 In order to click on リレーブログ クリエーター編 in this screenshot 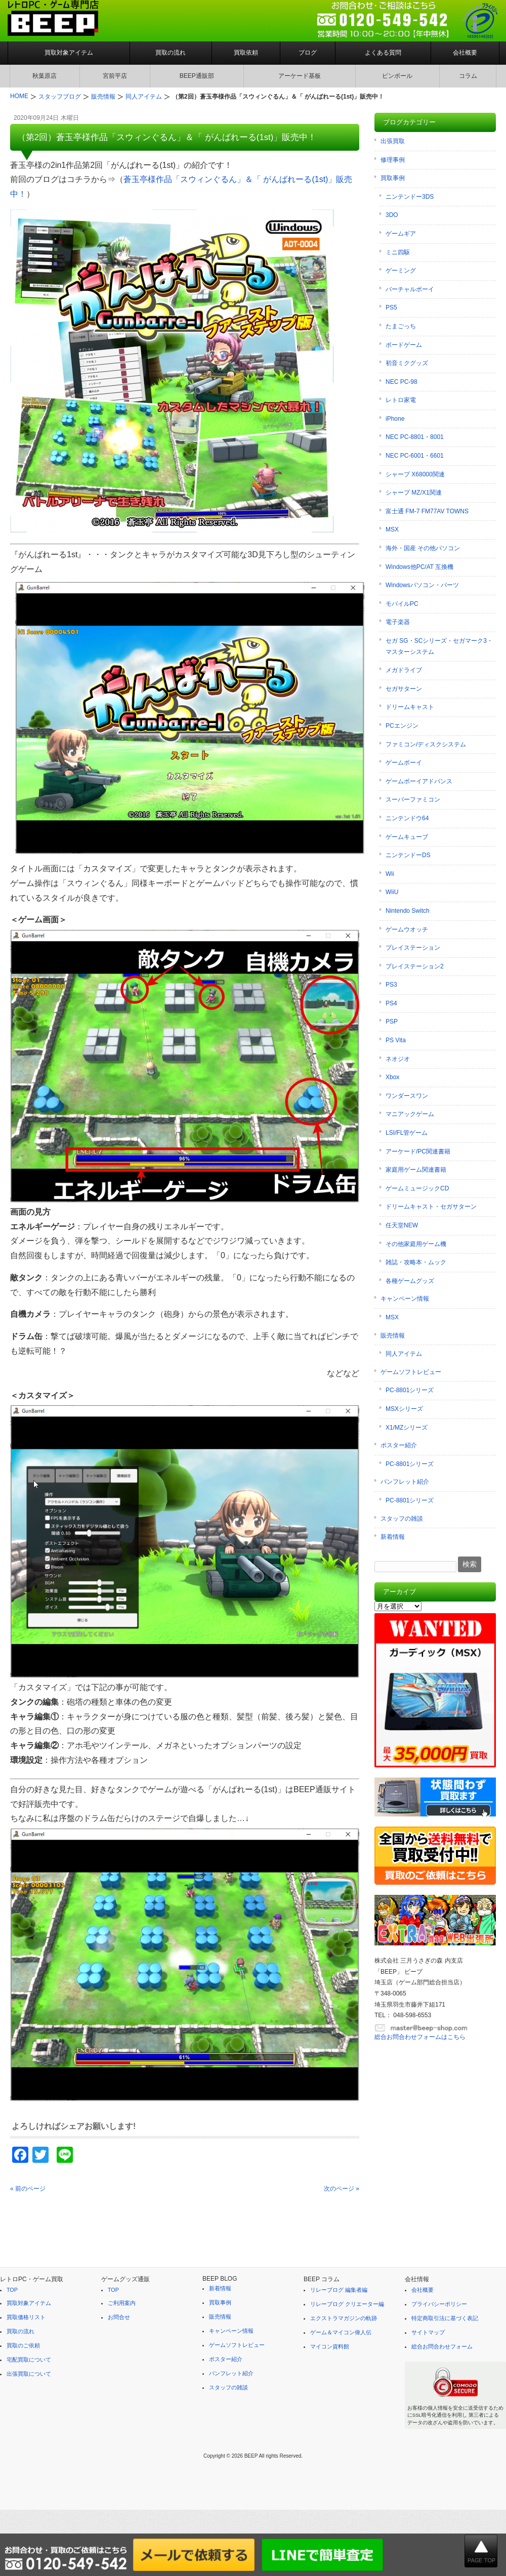, I will do `click(347, 2304)`.